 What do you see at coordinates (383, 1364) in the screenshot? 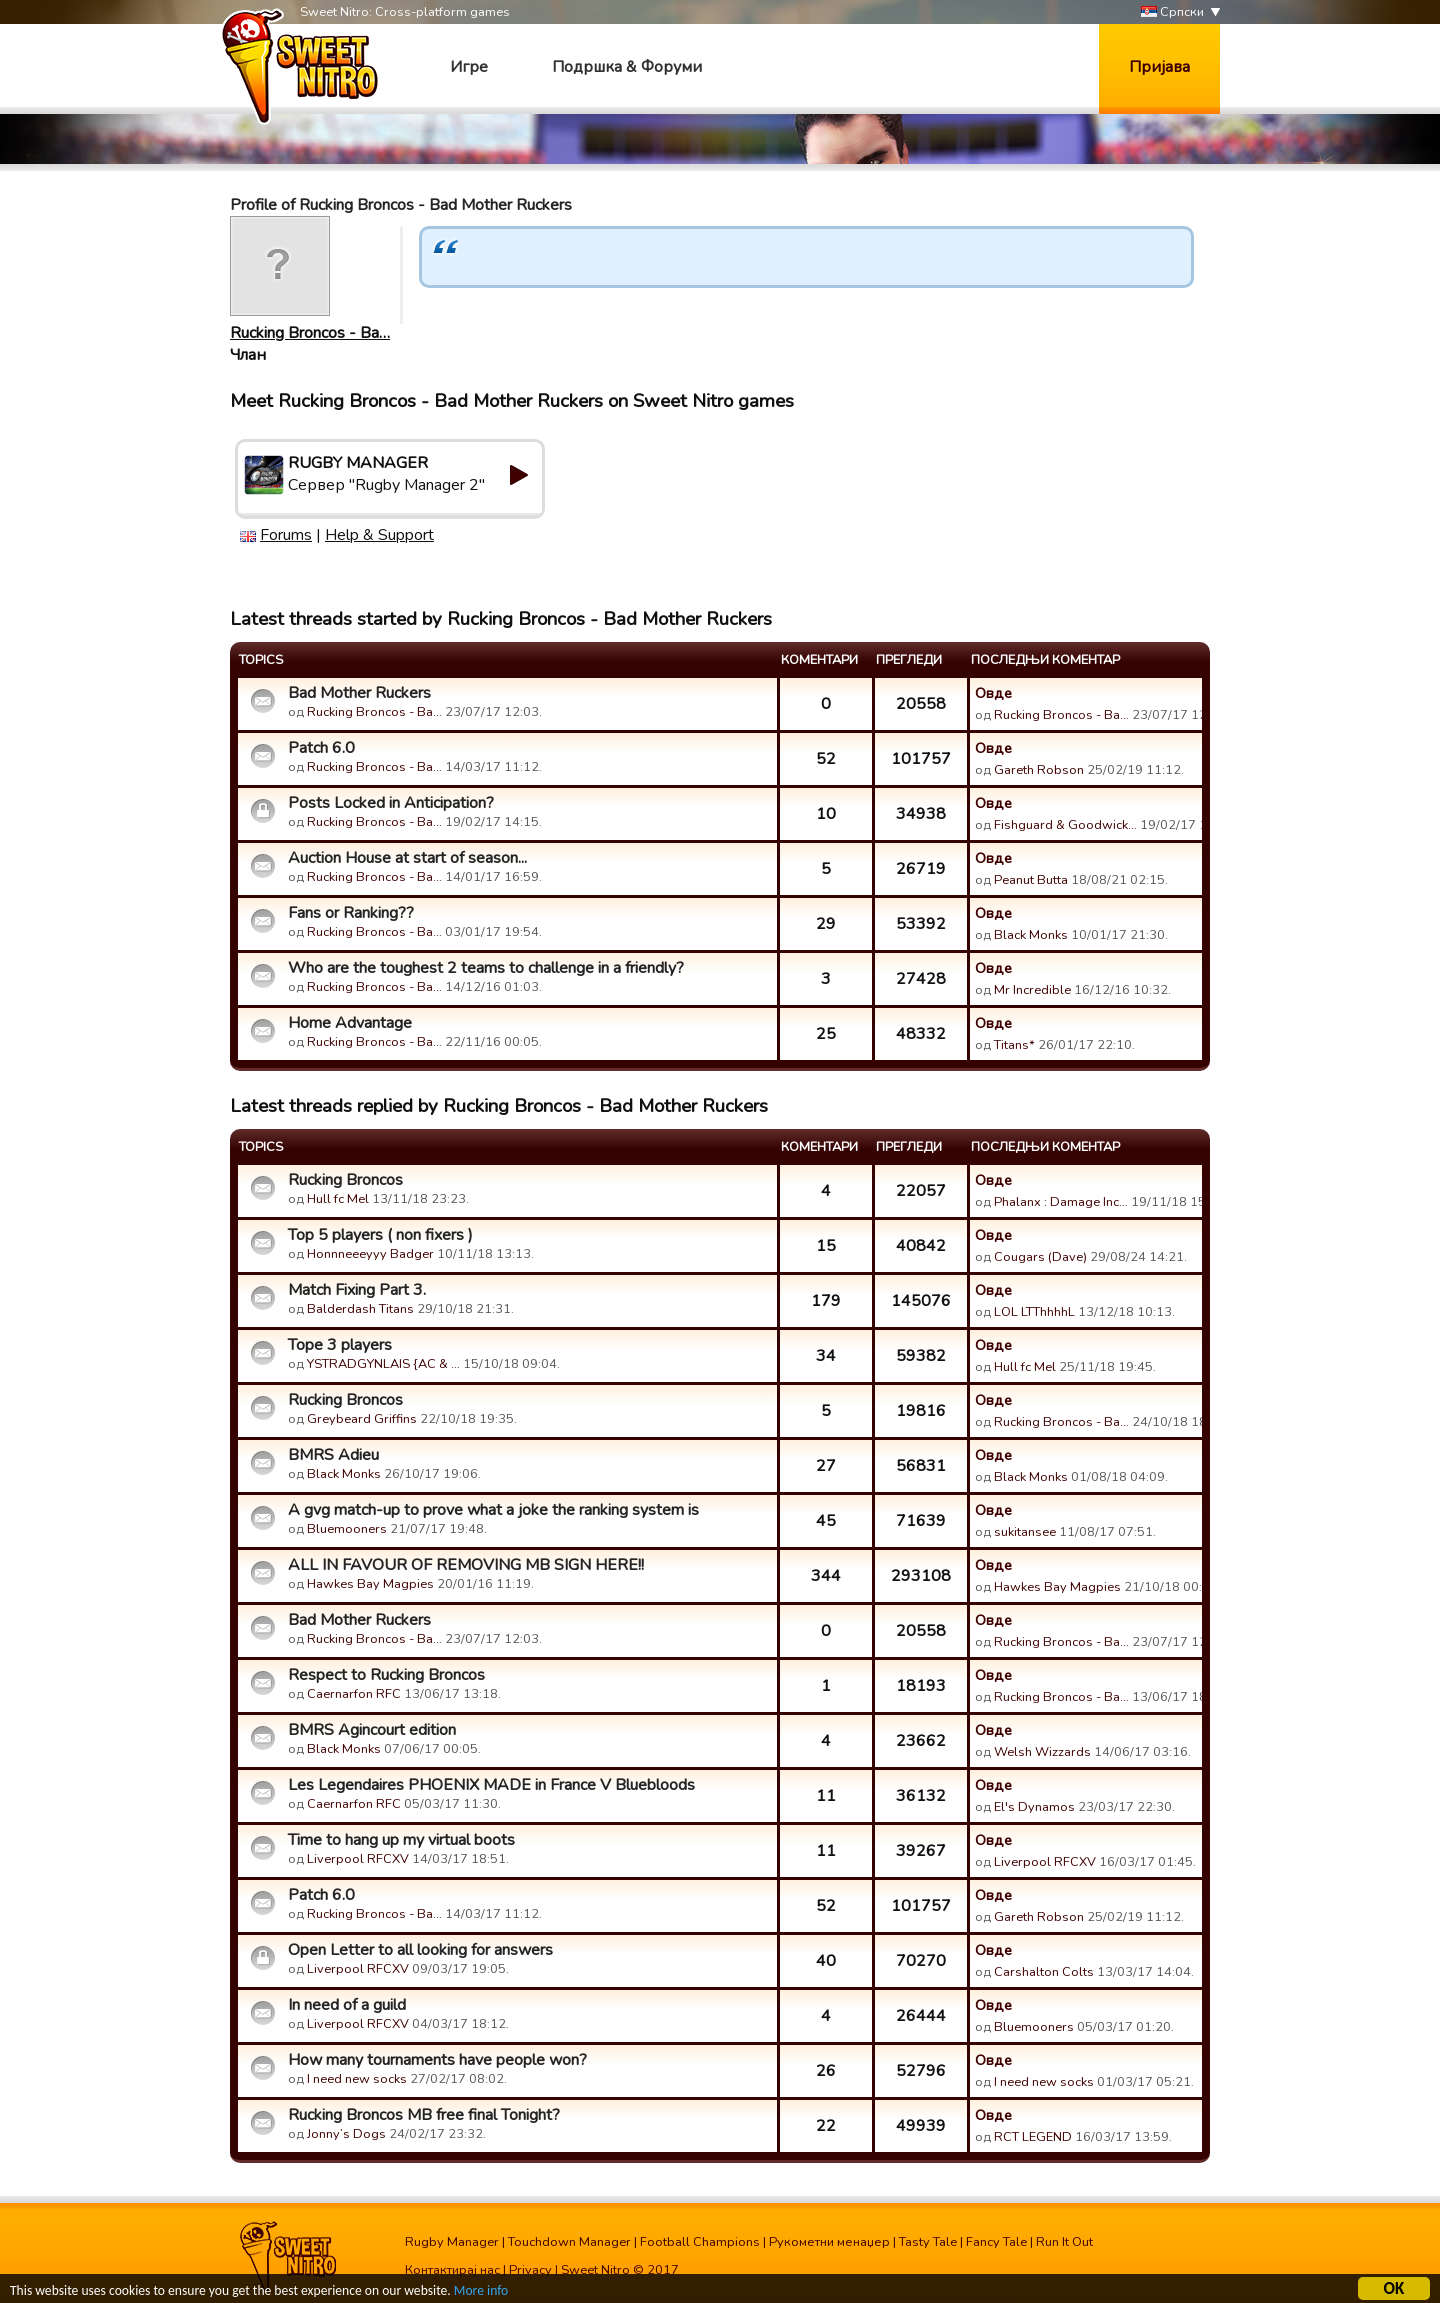
I see `YSTRADGYNLAIS {AC & …` at bounding box center [383, 1364].